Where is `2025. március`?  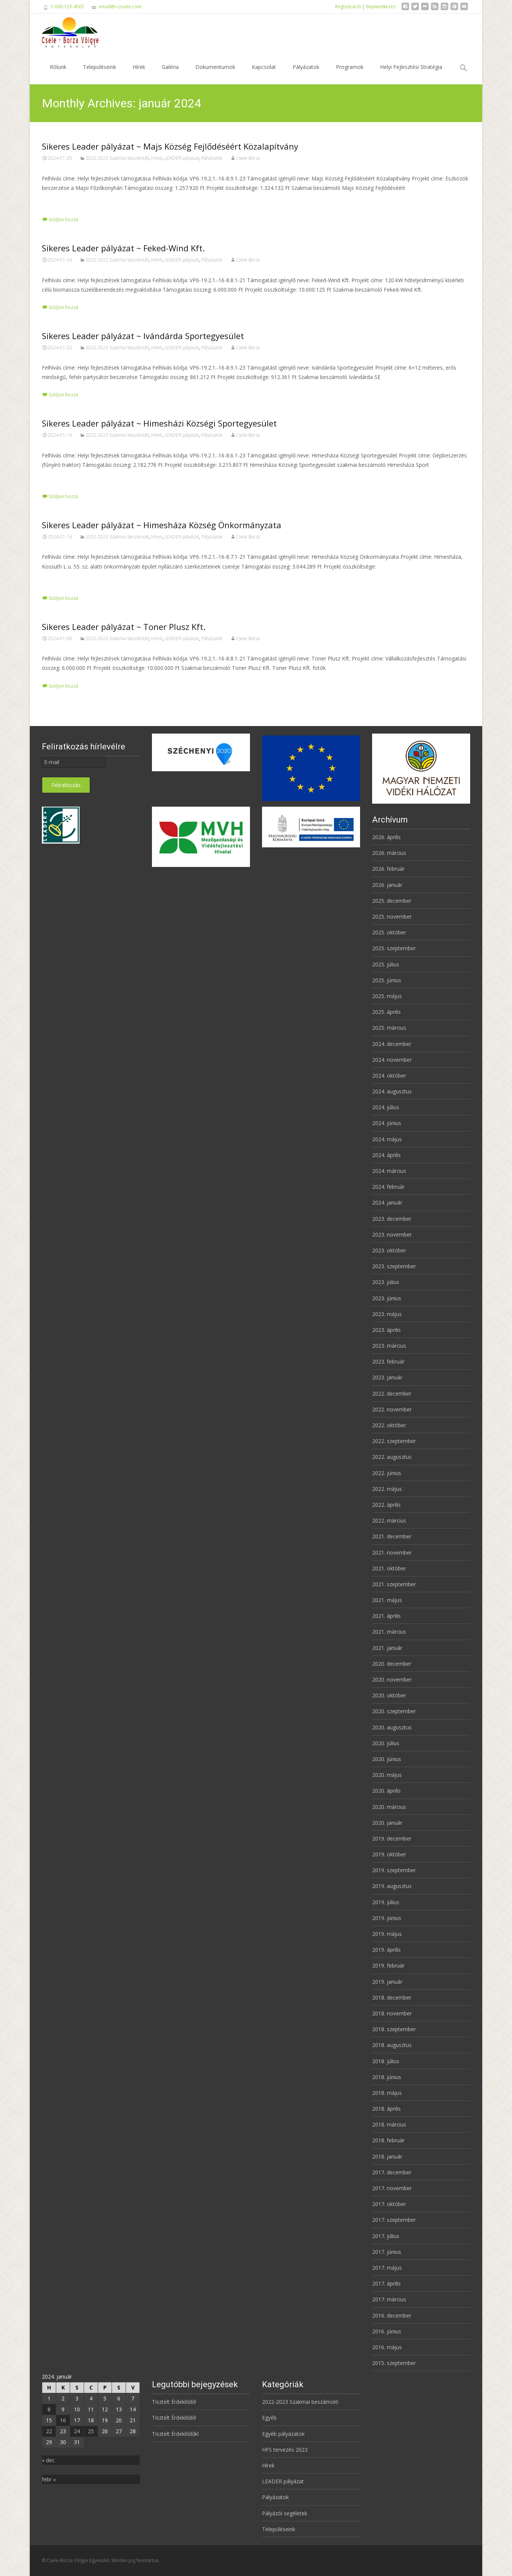
2025. március is located at coordinates (389, 1027).